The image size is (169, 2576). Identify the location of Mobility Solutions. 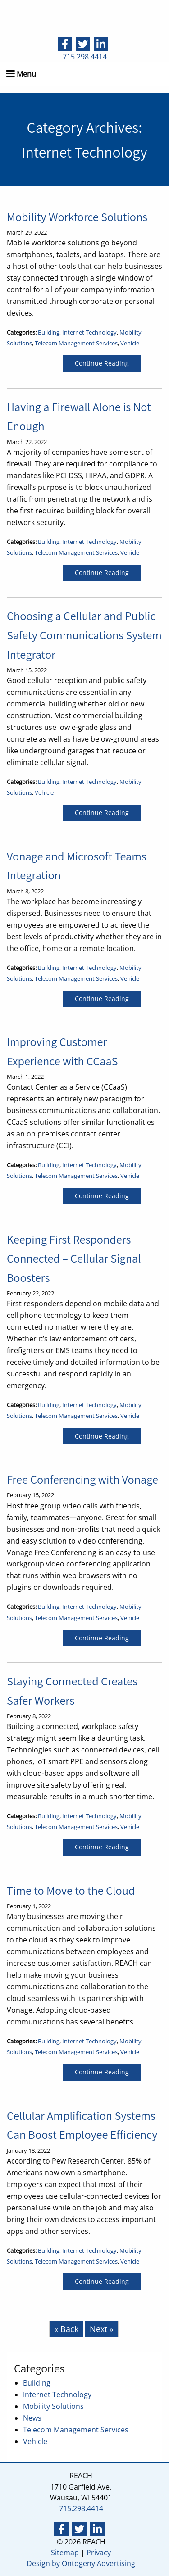
(53, 2406).